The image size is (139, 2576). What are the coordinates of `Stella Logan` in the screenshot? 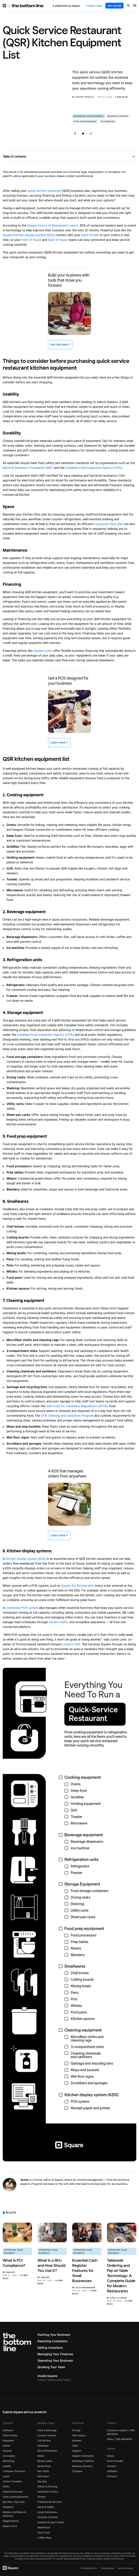 It's located at (118, 2298).